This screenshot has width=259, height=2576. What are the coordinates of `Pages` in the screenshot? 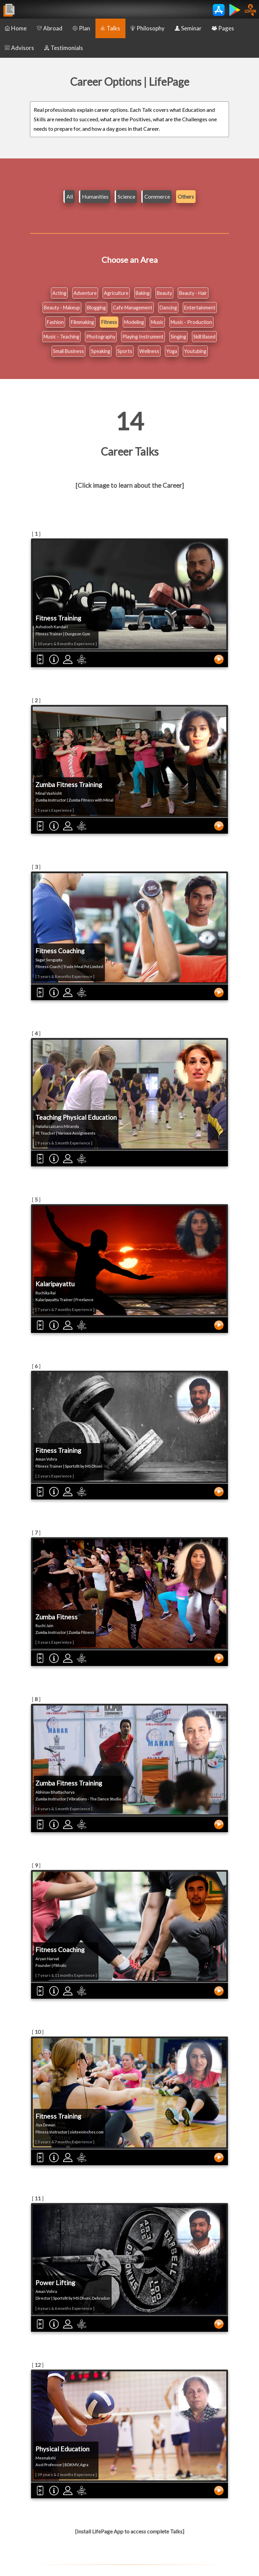 It's located at (223, 28).